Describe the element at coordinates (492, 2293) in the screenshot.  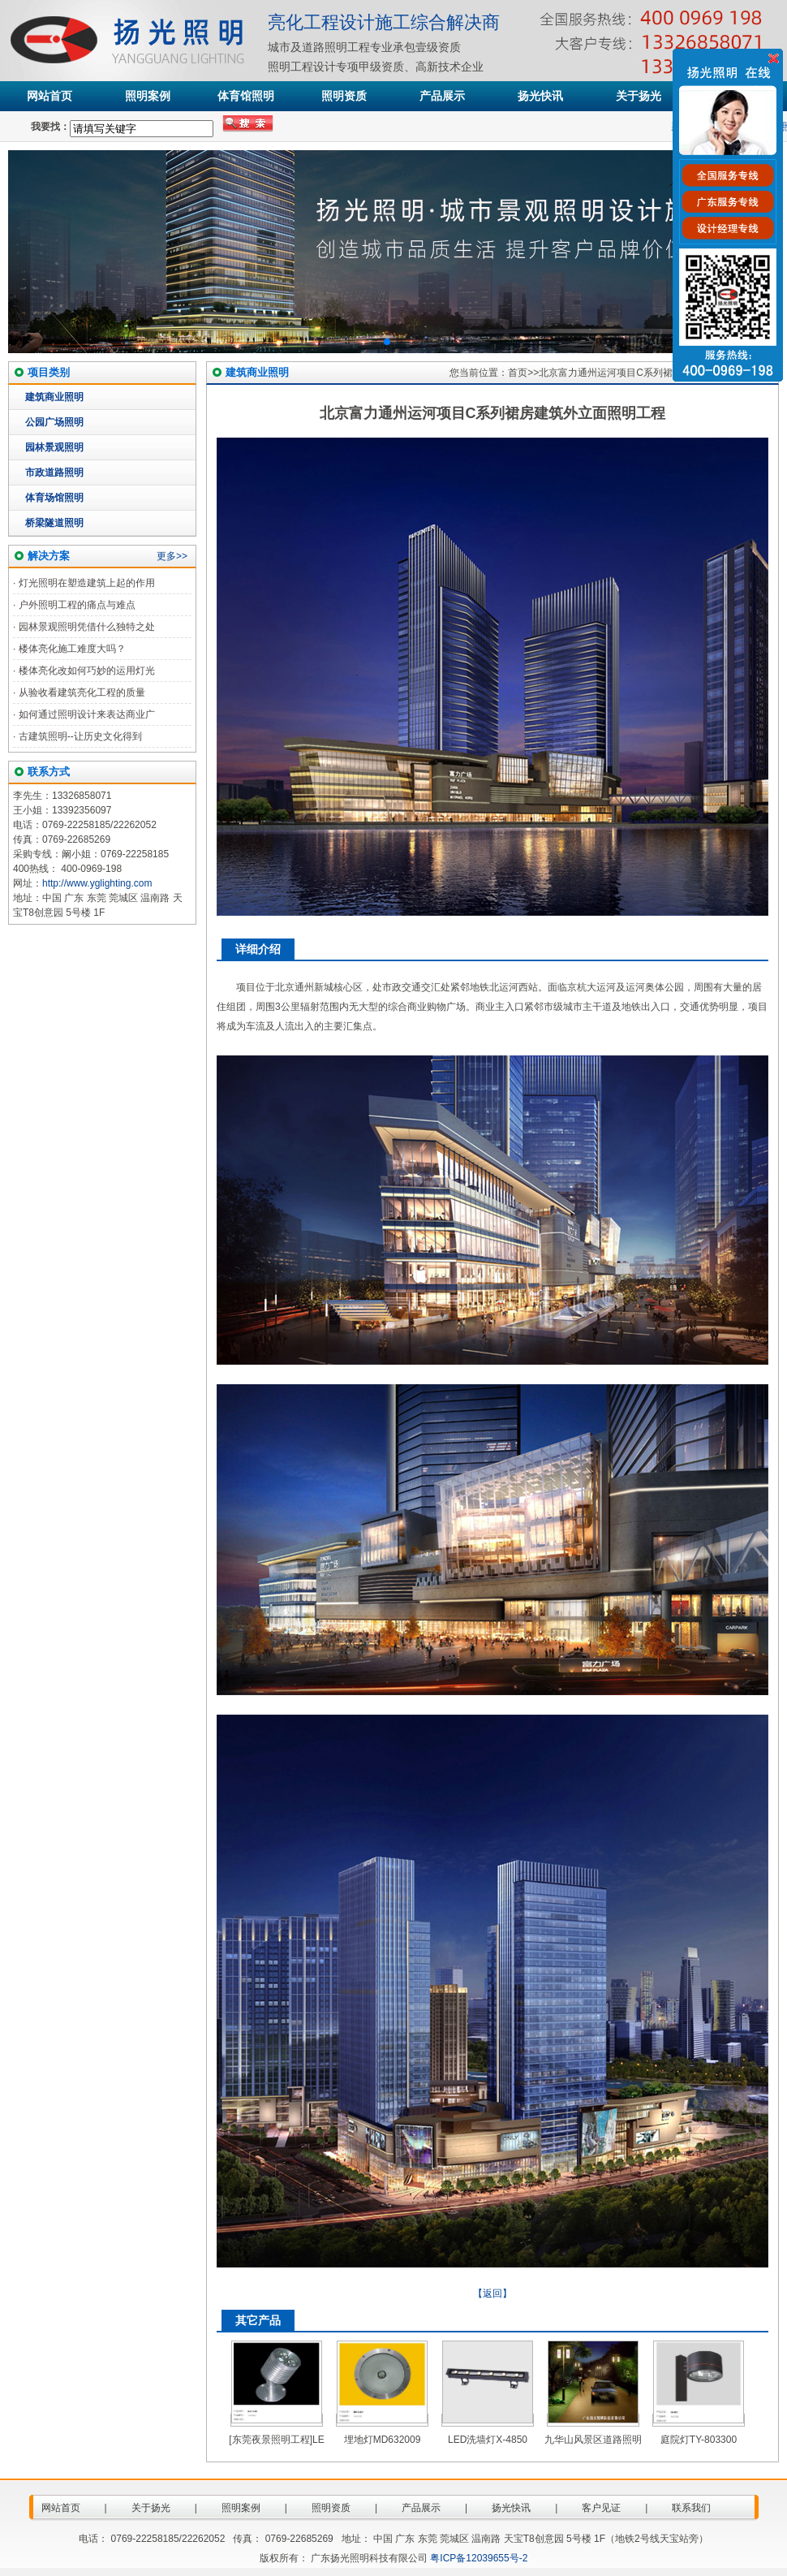
I see `【返回】` at that location.